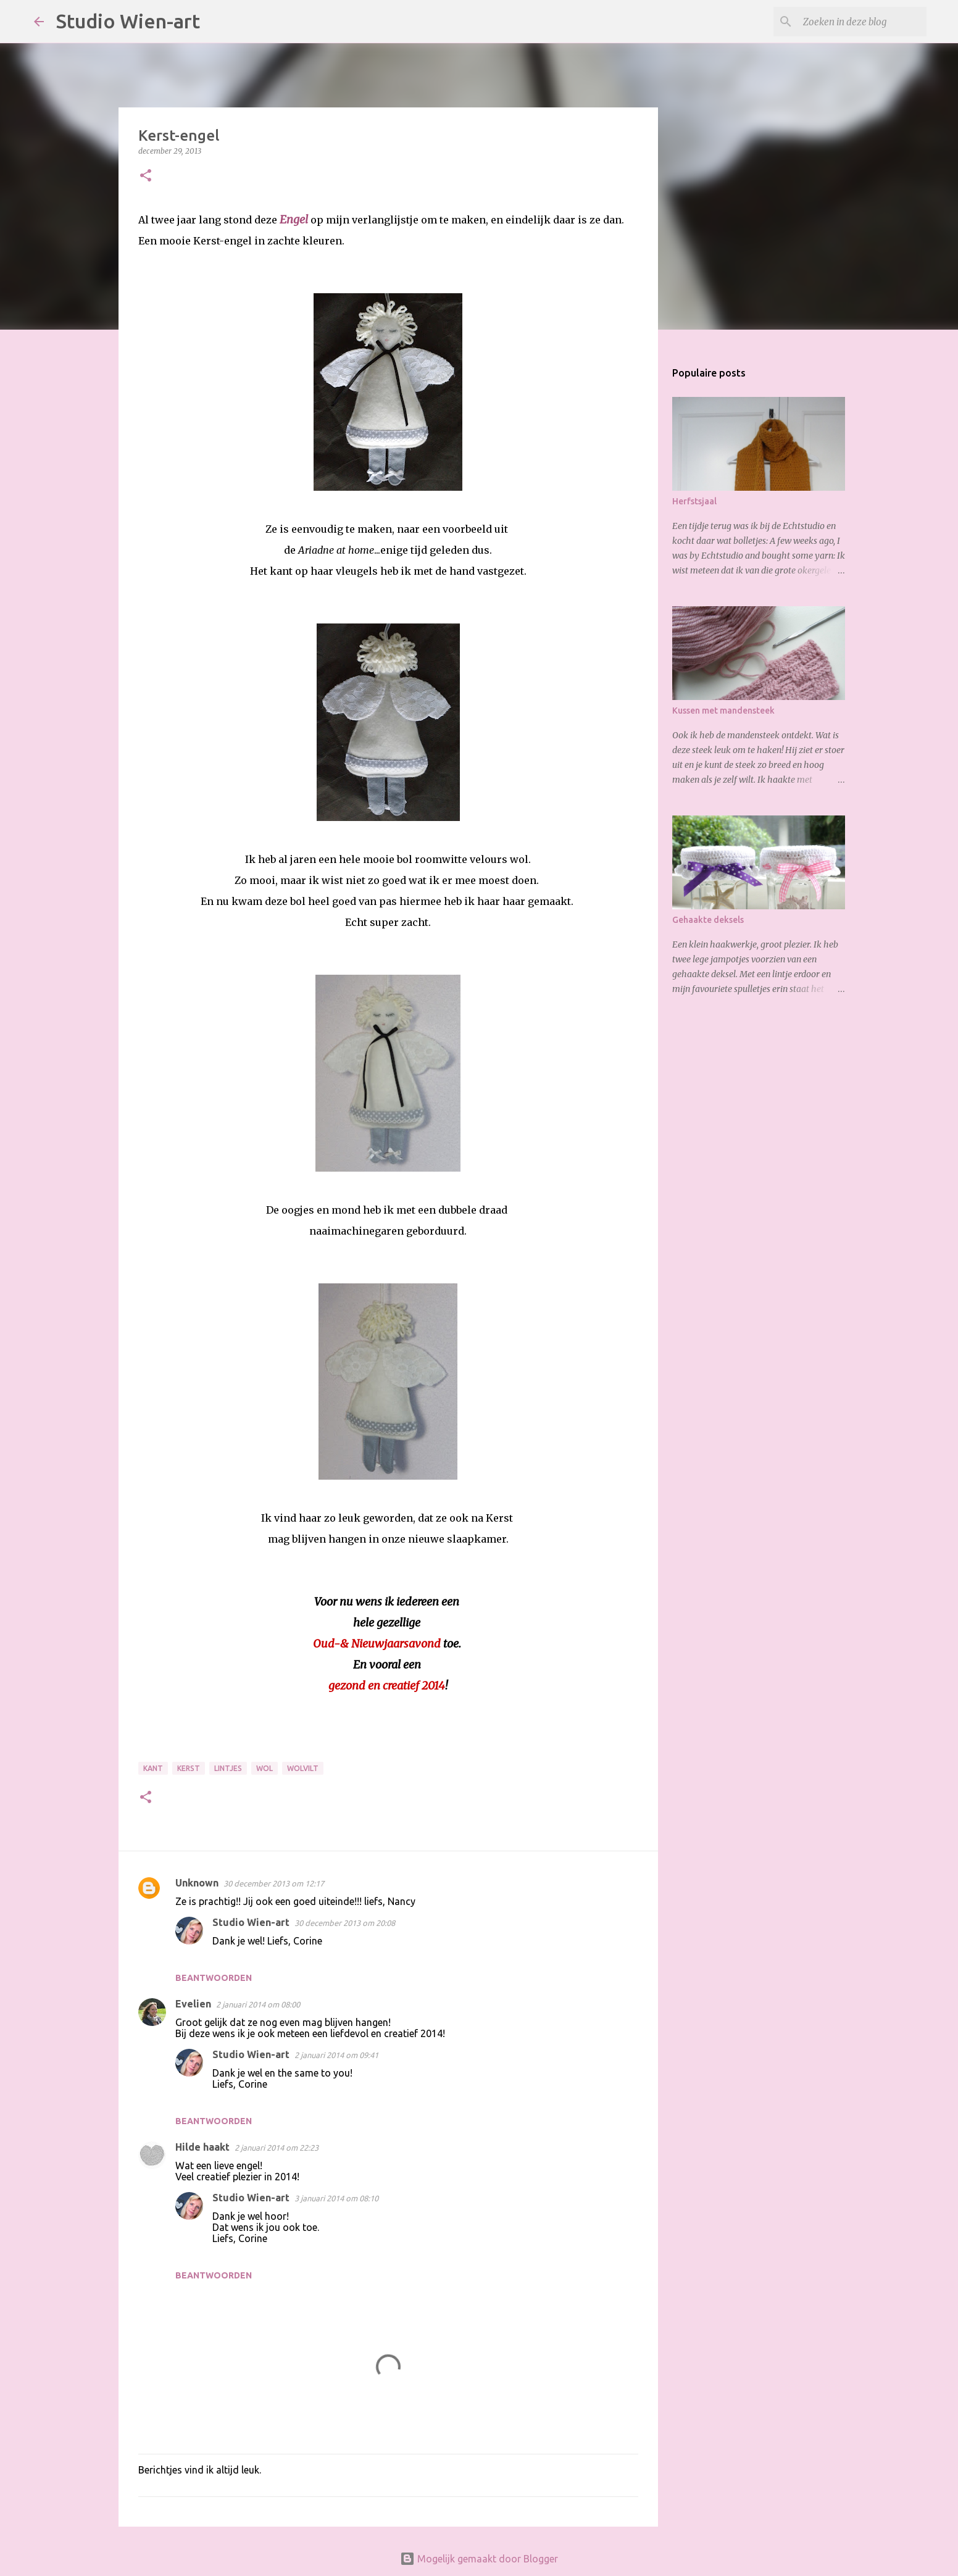 The image size is (958, 2576). What do you see at coordinates (228, 1768) in the screenshot?
I see `Lintjes` at bounding box center [228, 1768].